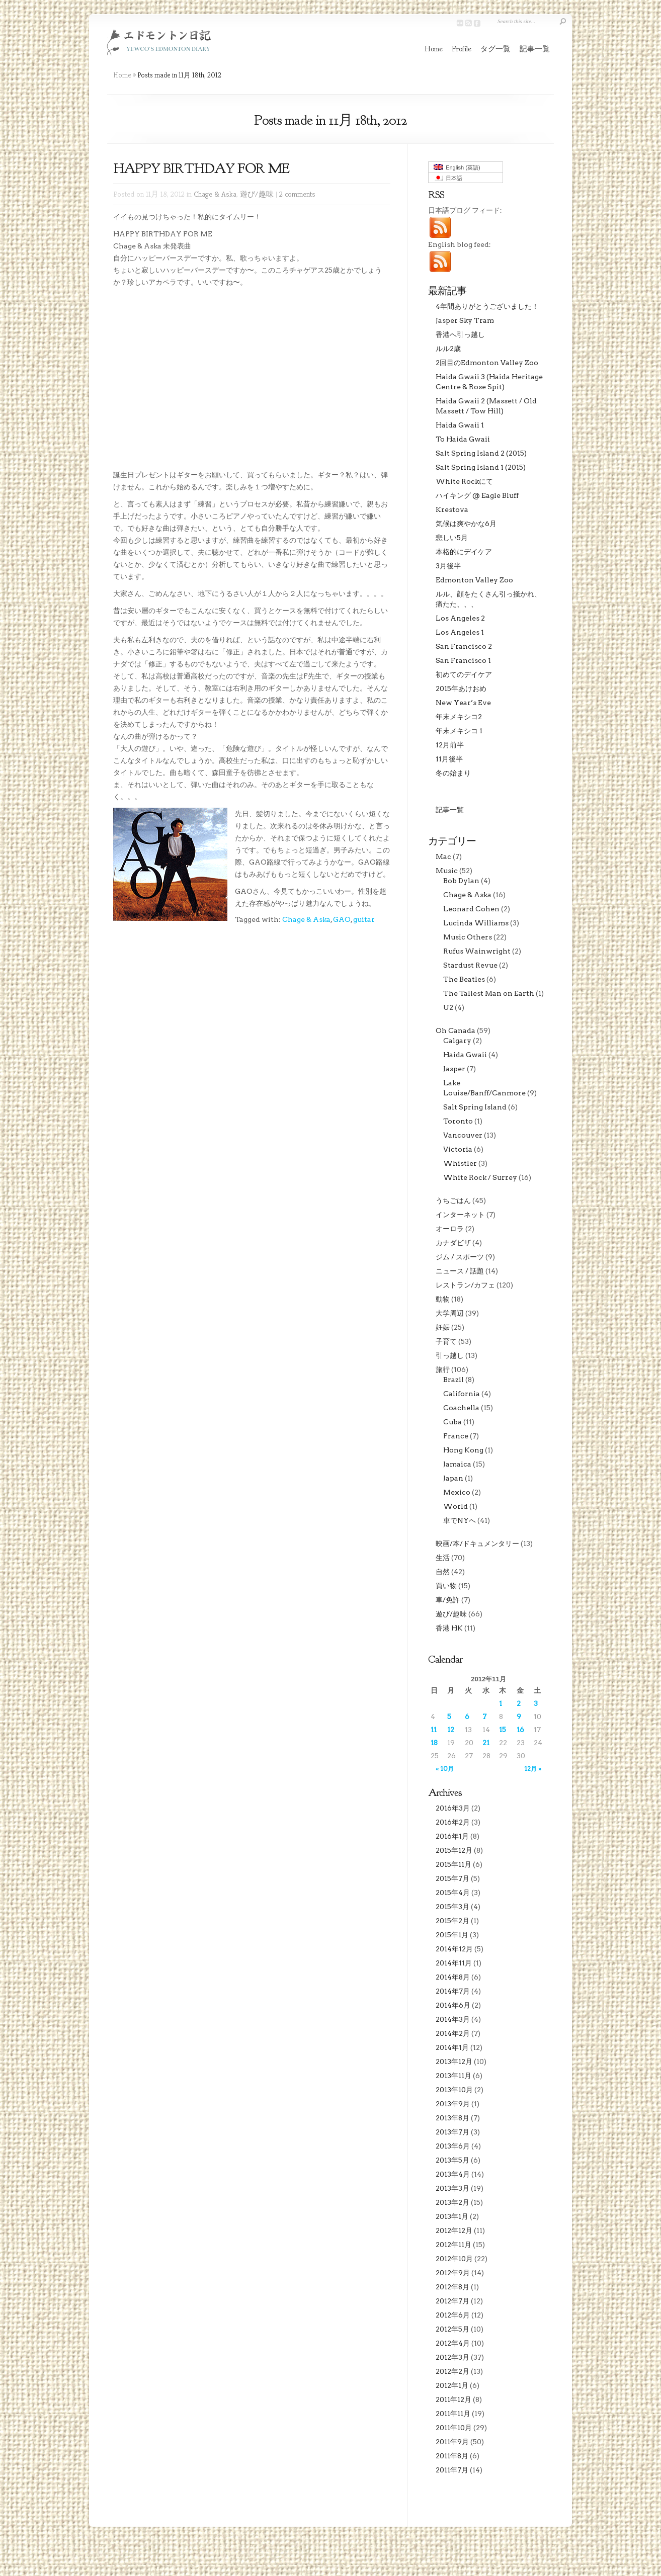  What do you see at coordinates (453, 2005) in the screenshot?
I see `2014年6月` at bounding box center [453, 2005].